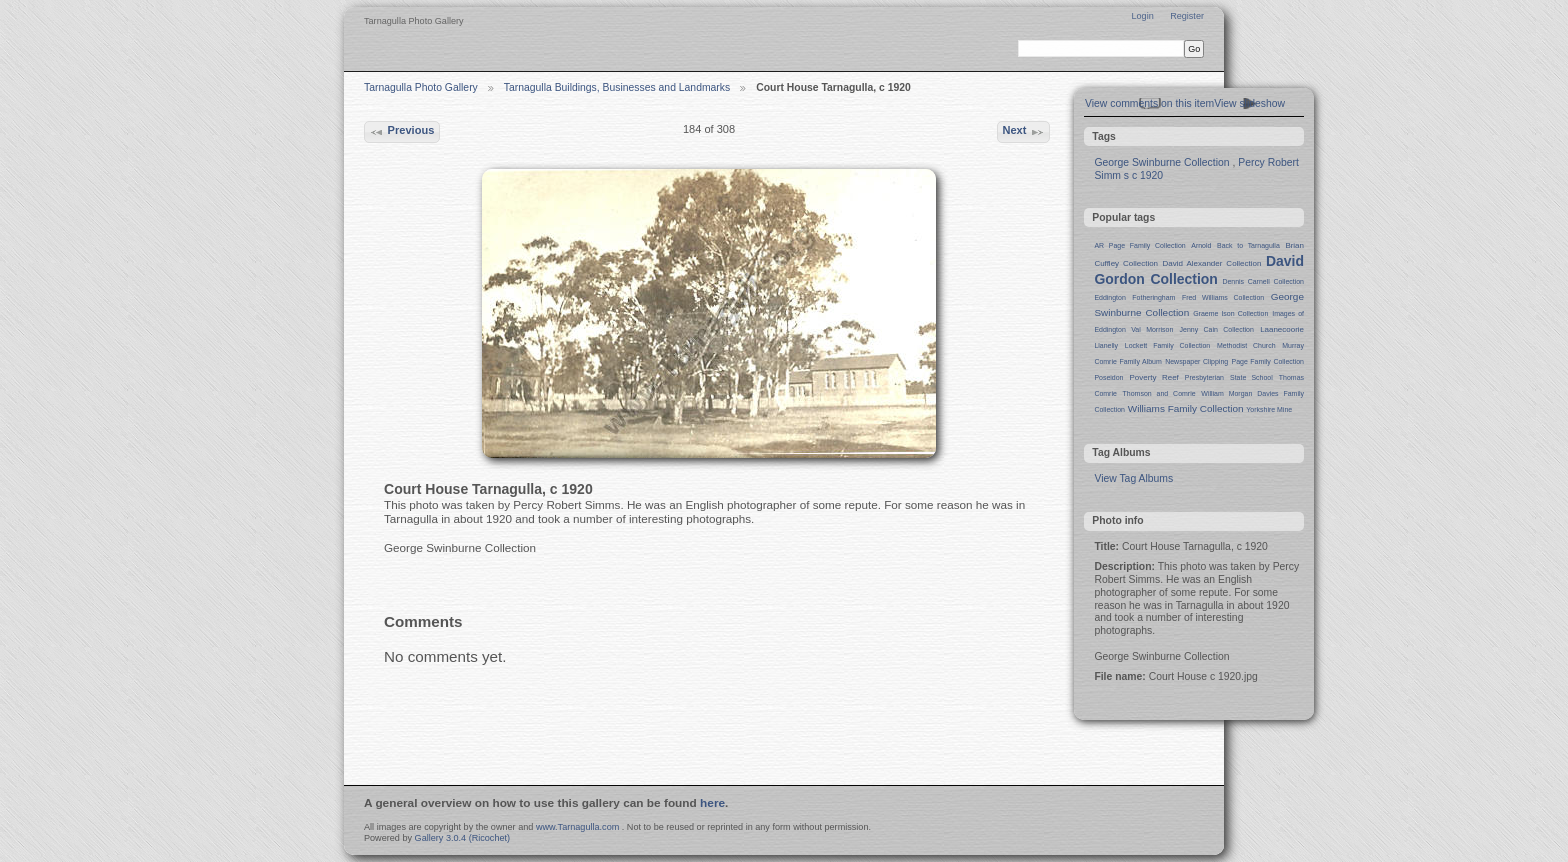 This screenshot has height=862, width=1568. What do you see at coordinates (1248, 245) in the screenshot?
I see `Back to Tarnagulla` at bounding box center [1248, 245].